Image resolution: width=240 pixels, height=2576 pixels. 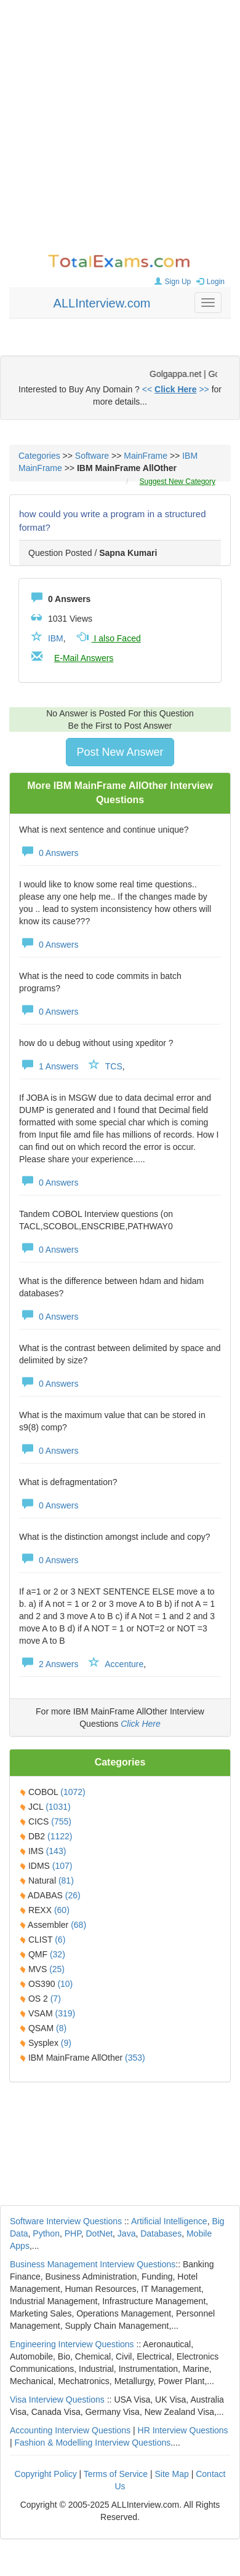 What do you see at coordinates (65, 2013) in the screenshot?
I see `(319)` at bounding box center [65, 2013].